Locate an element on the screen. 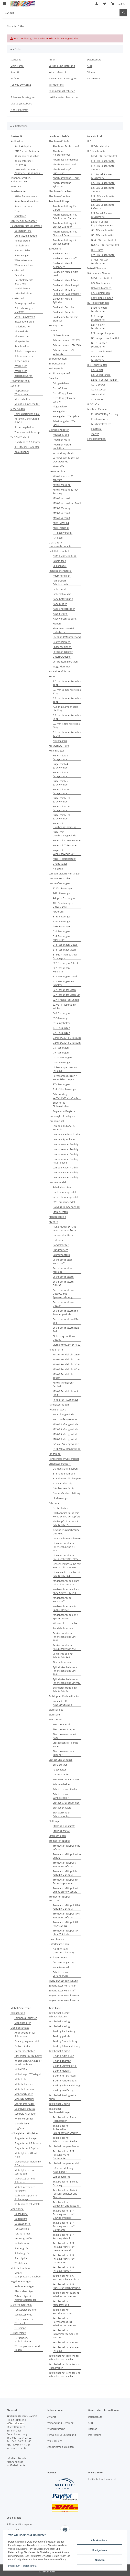  Textilkabel mit Metallfassung is located at coordinates (61, 2303).